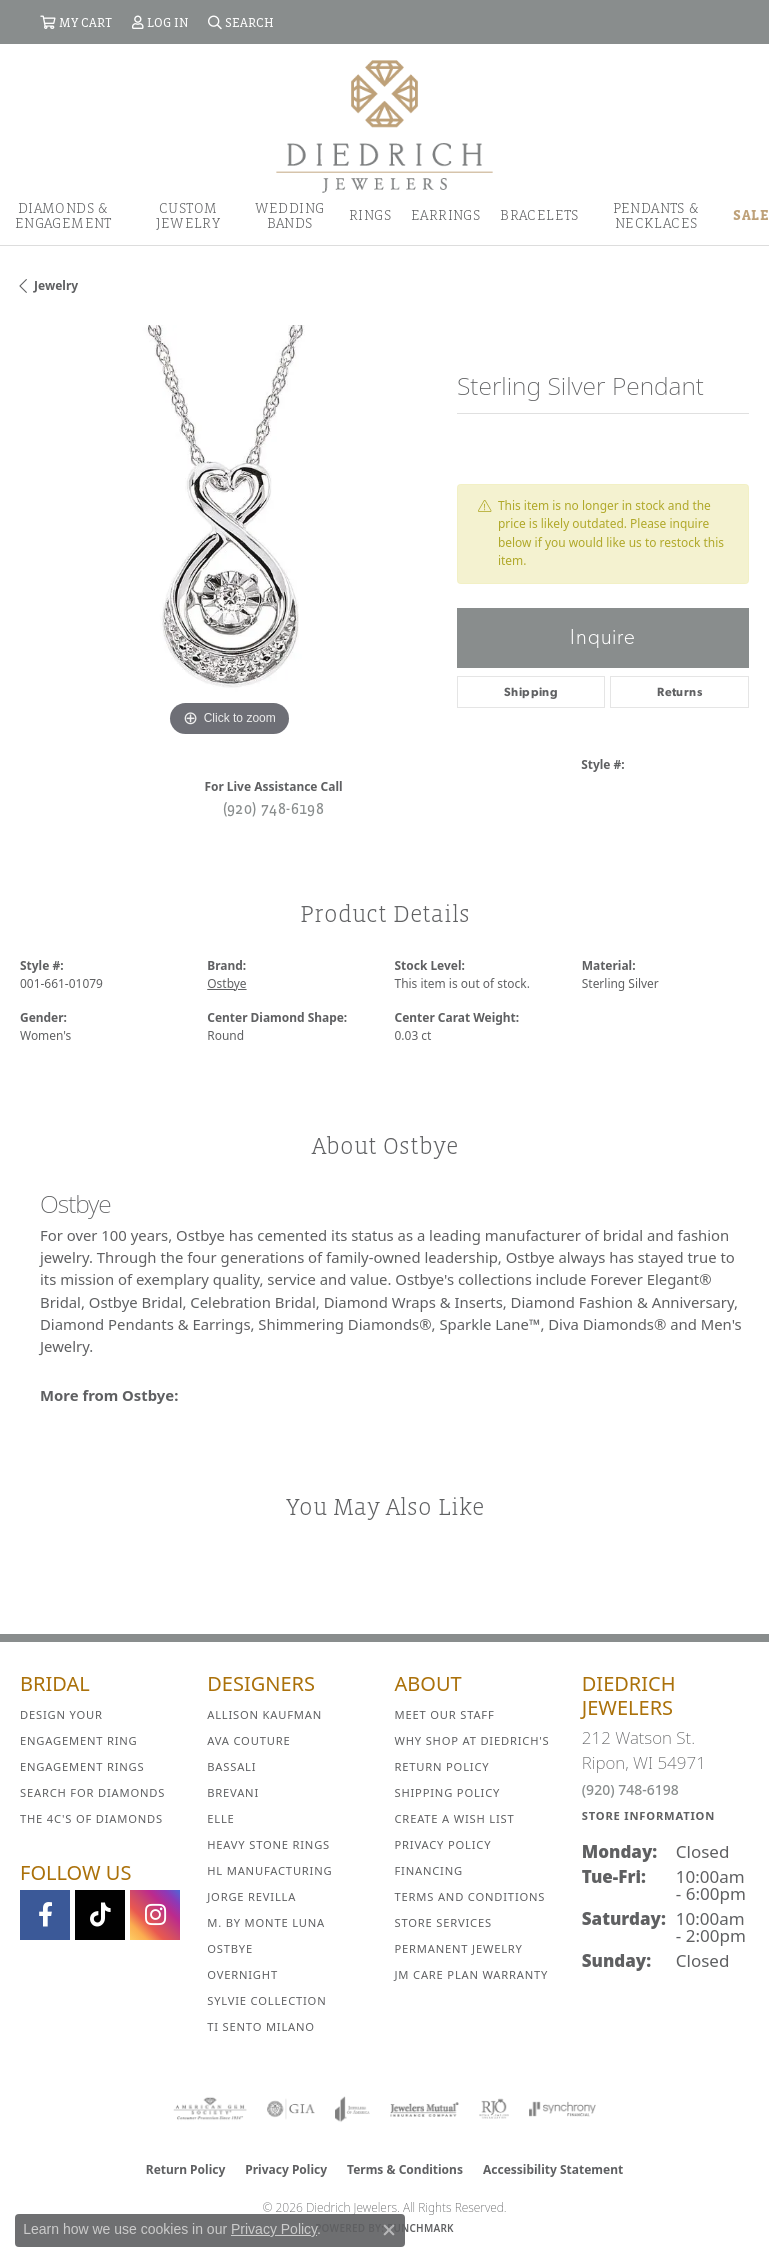 The width and height of the screenshot is (769, 2262). I want to click on jewelry, so click(56, 285).